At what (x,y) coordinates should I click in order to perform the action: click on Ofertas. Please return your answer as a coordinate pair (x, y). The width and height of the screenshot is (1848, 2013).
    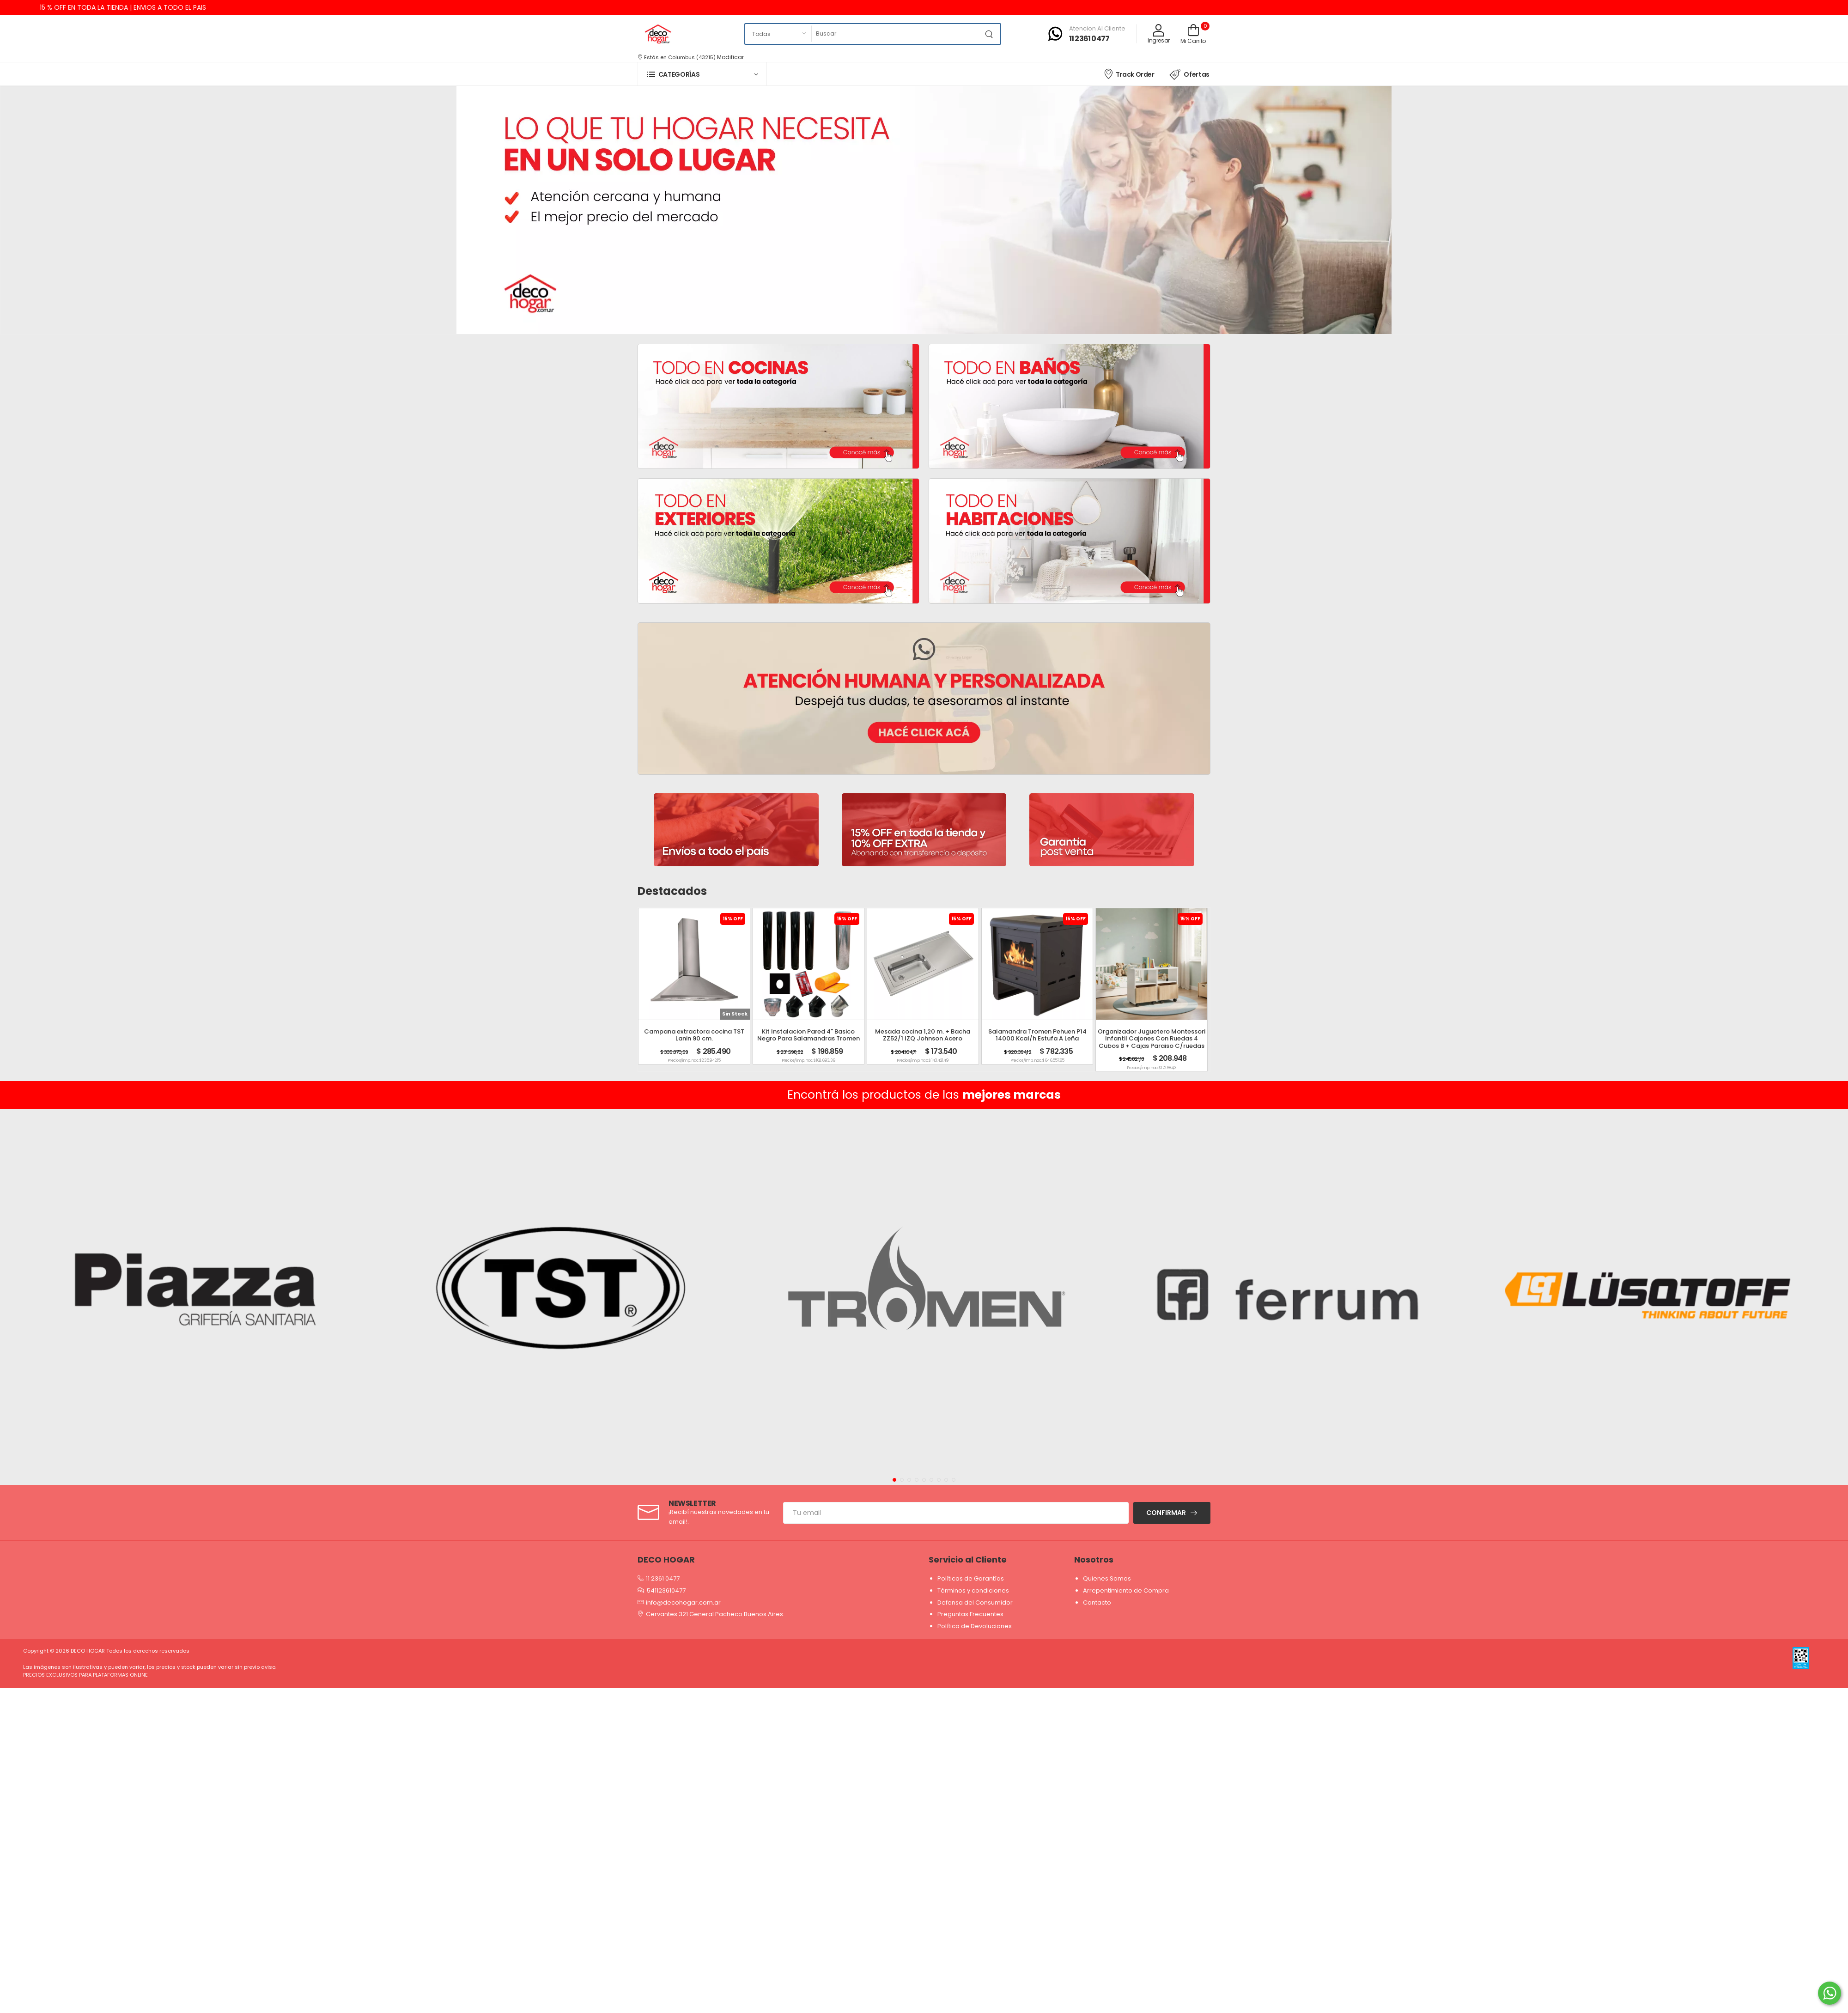
    Looking at the image, I should click on (1189, 74).